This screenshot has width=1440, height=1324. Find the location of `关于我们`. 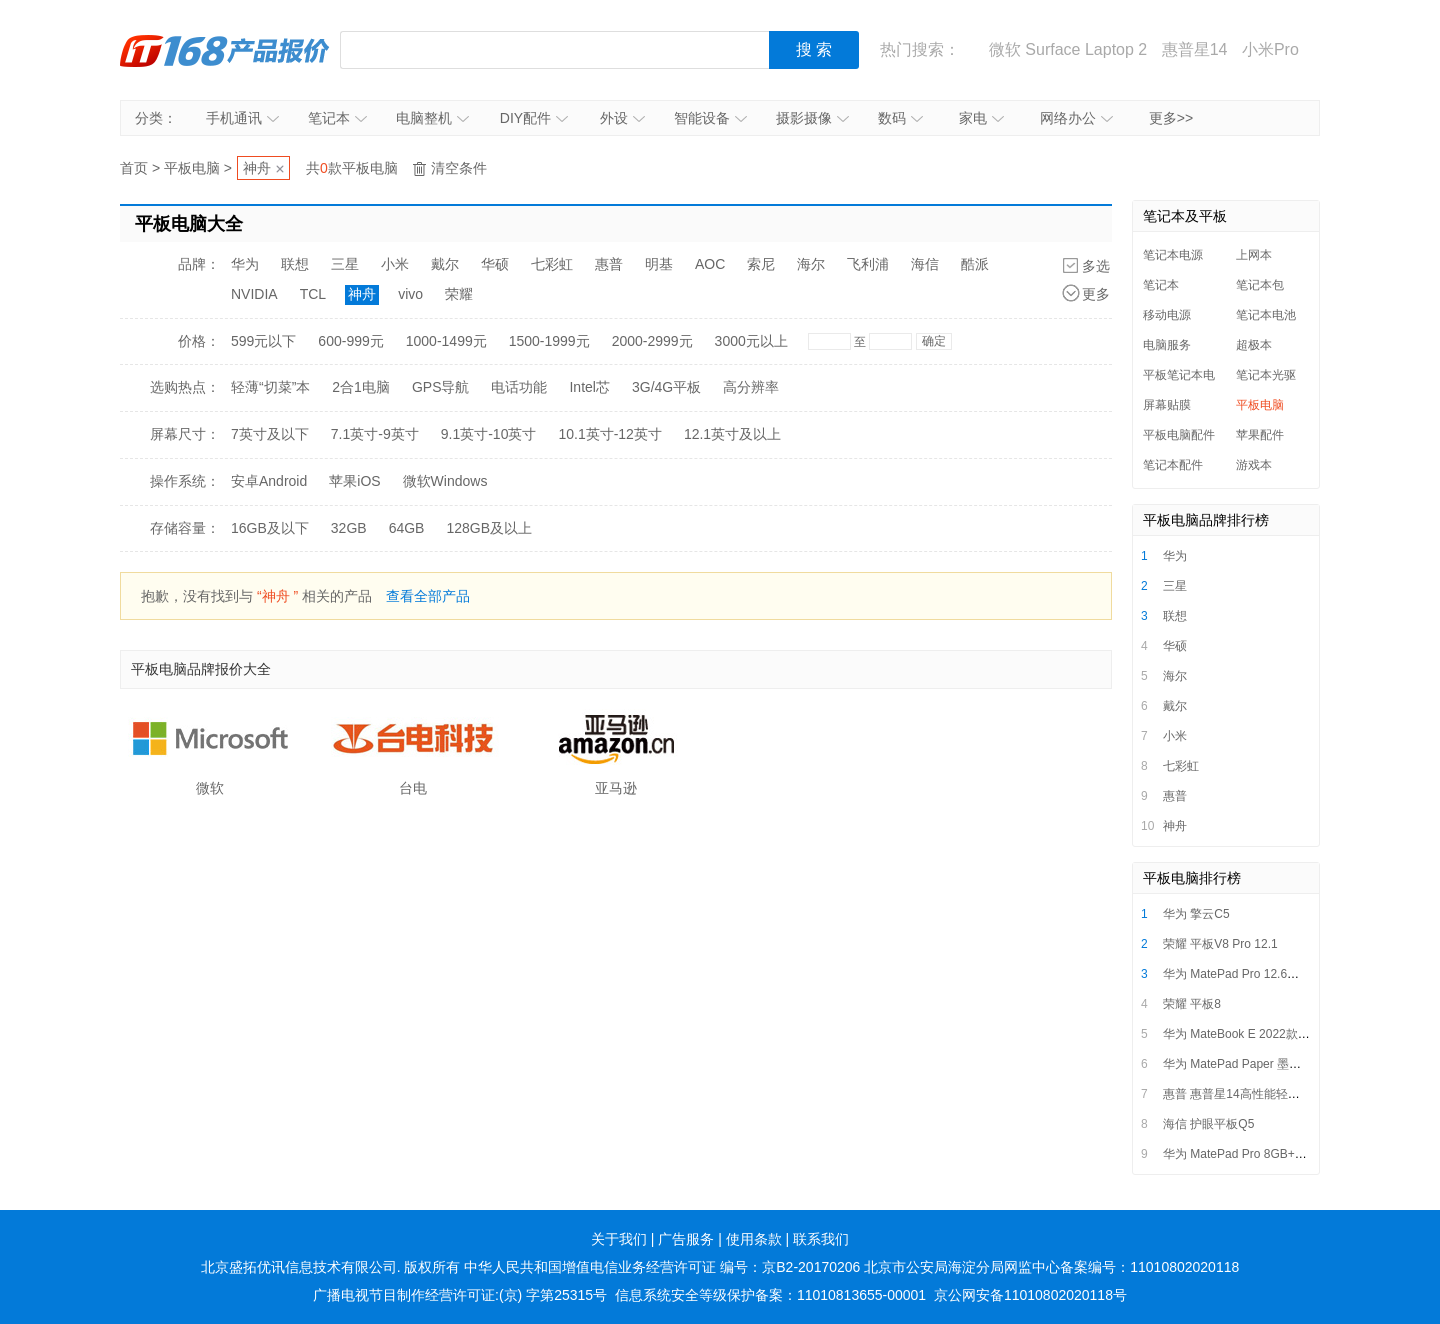

关于我们 is located at coordinates (619, 1239).